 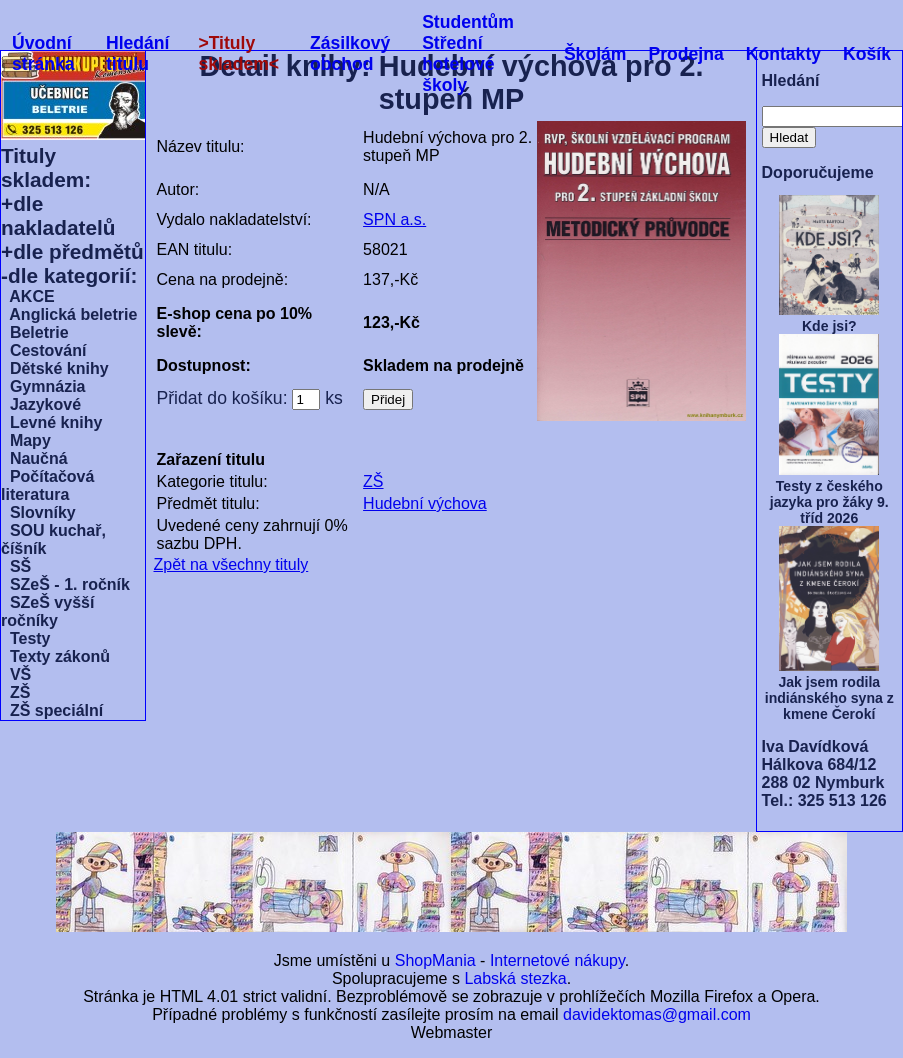 I want to click on Jazykové, so click(x=41, y=404).